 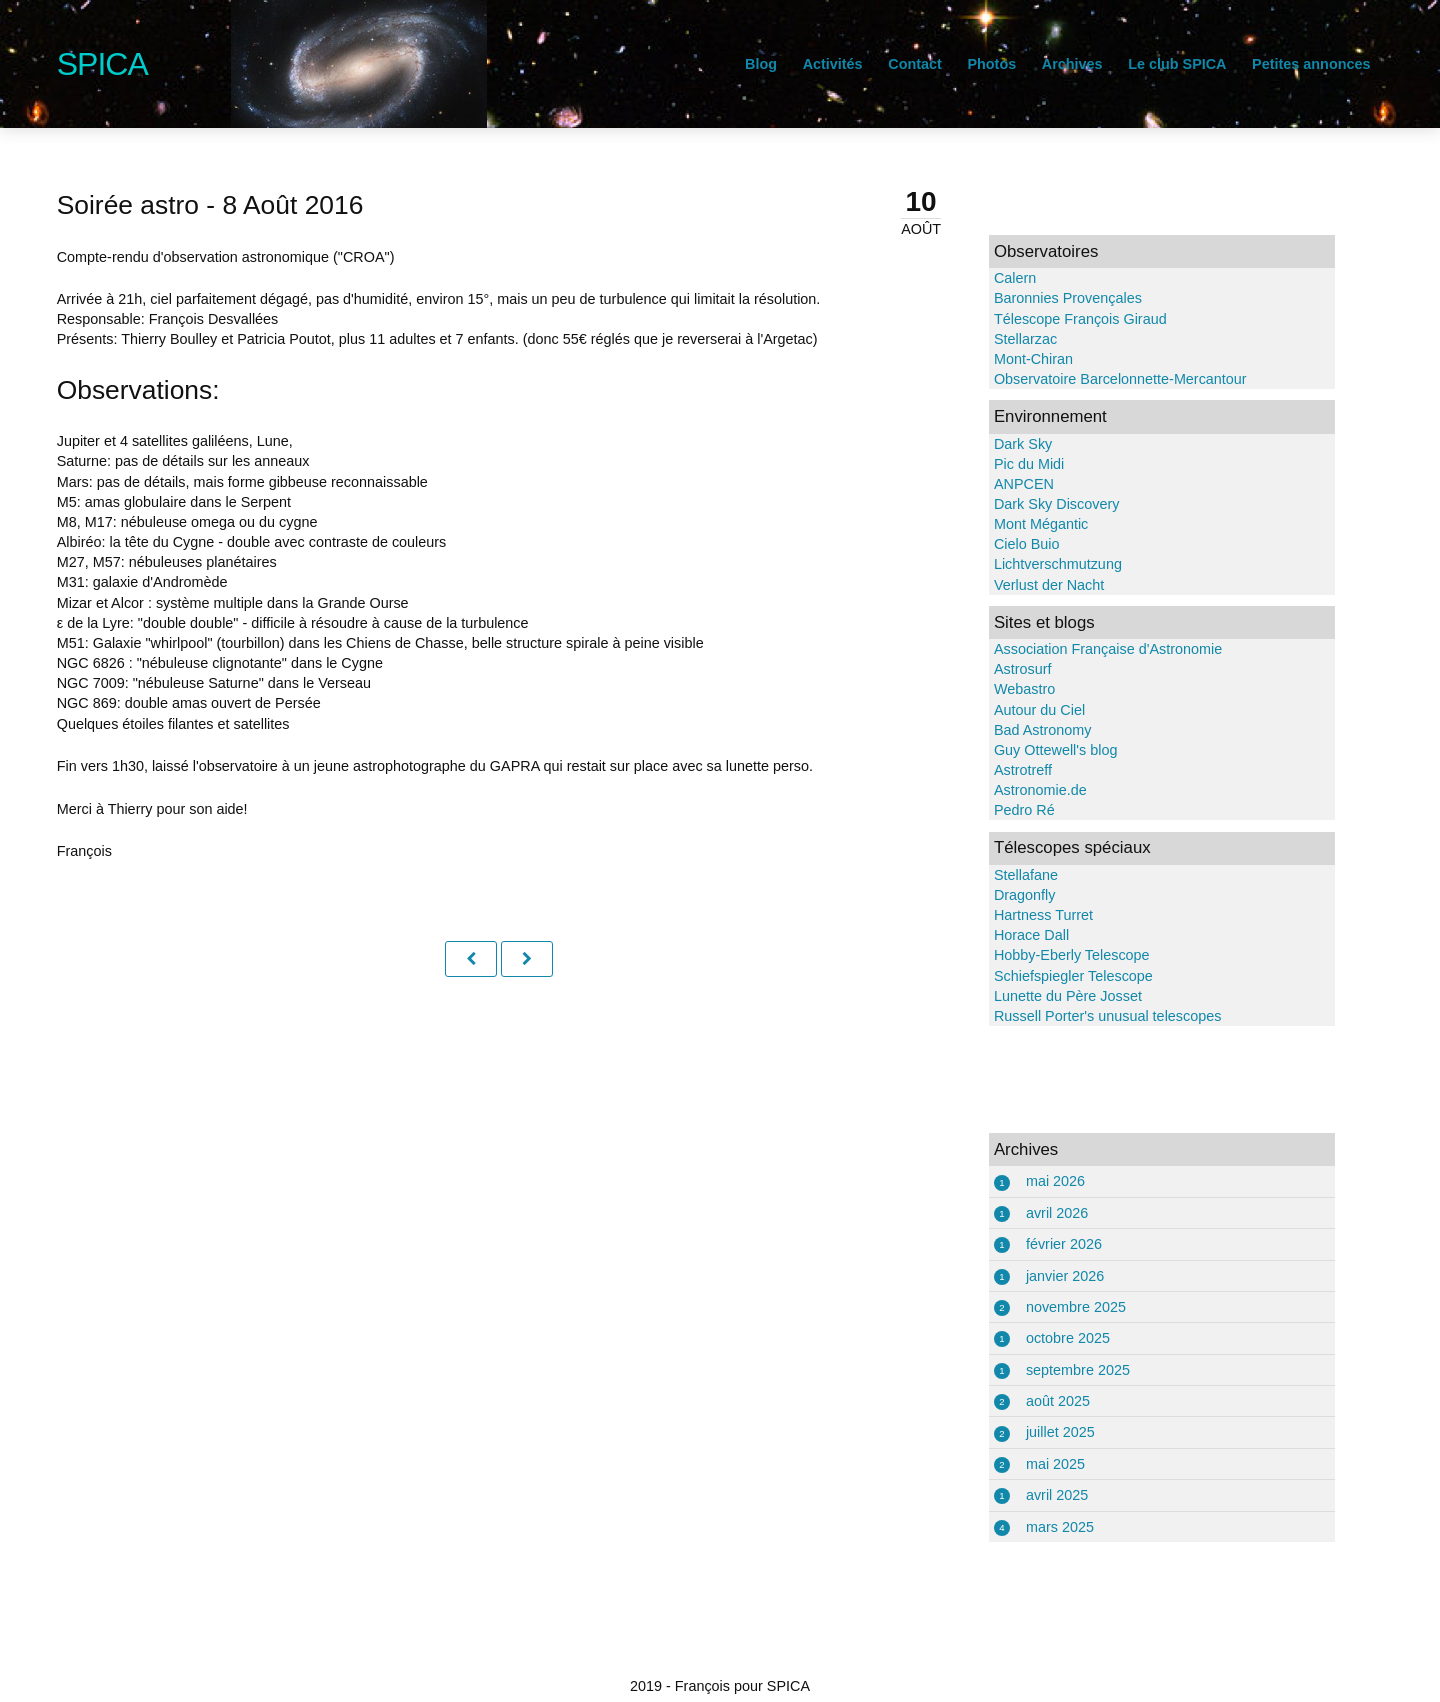 What do you see at coordinates (1039, 564) in the screenshot?
I see `Lichtverschmutzung` at bounding box center [1039, 564].